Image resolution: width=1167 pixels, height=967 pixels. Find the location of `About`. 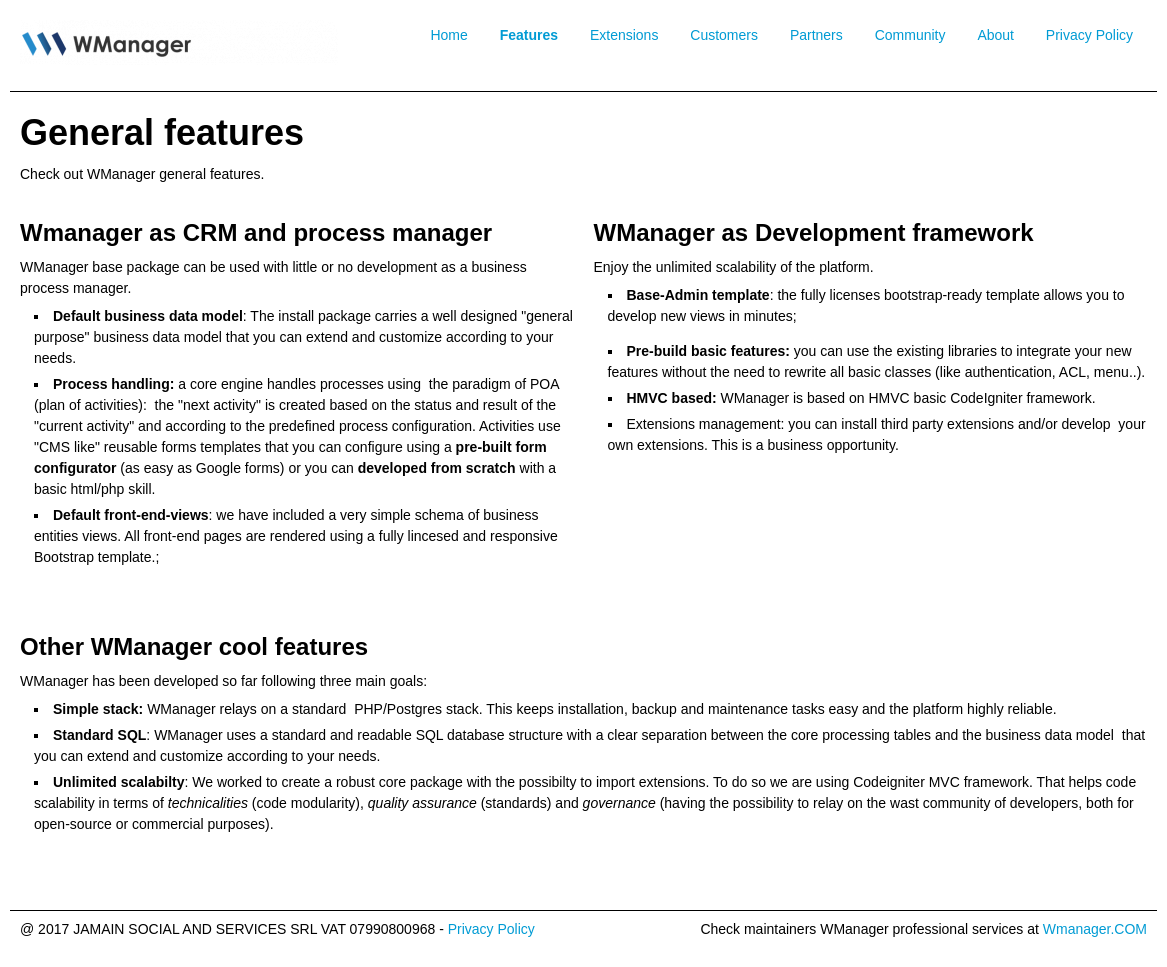

About is located at coordinates (995, 35).